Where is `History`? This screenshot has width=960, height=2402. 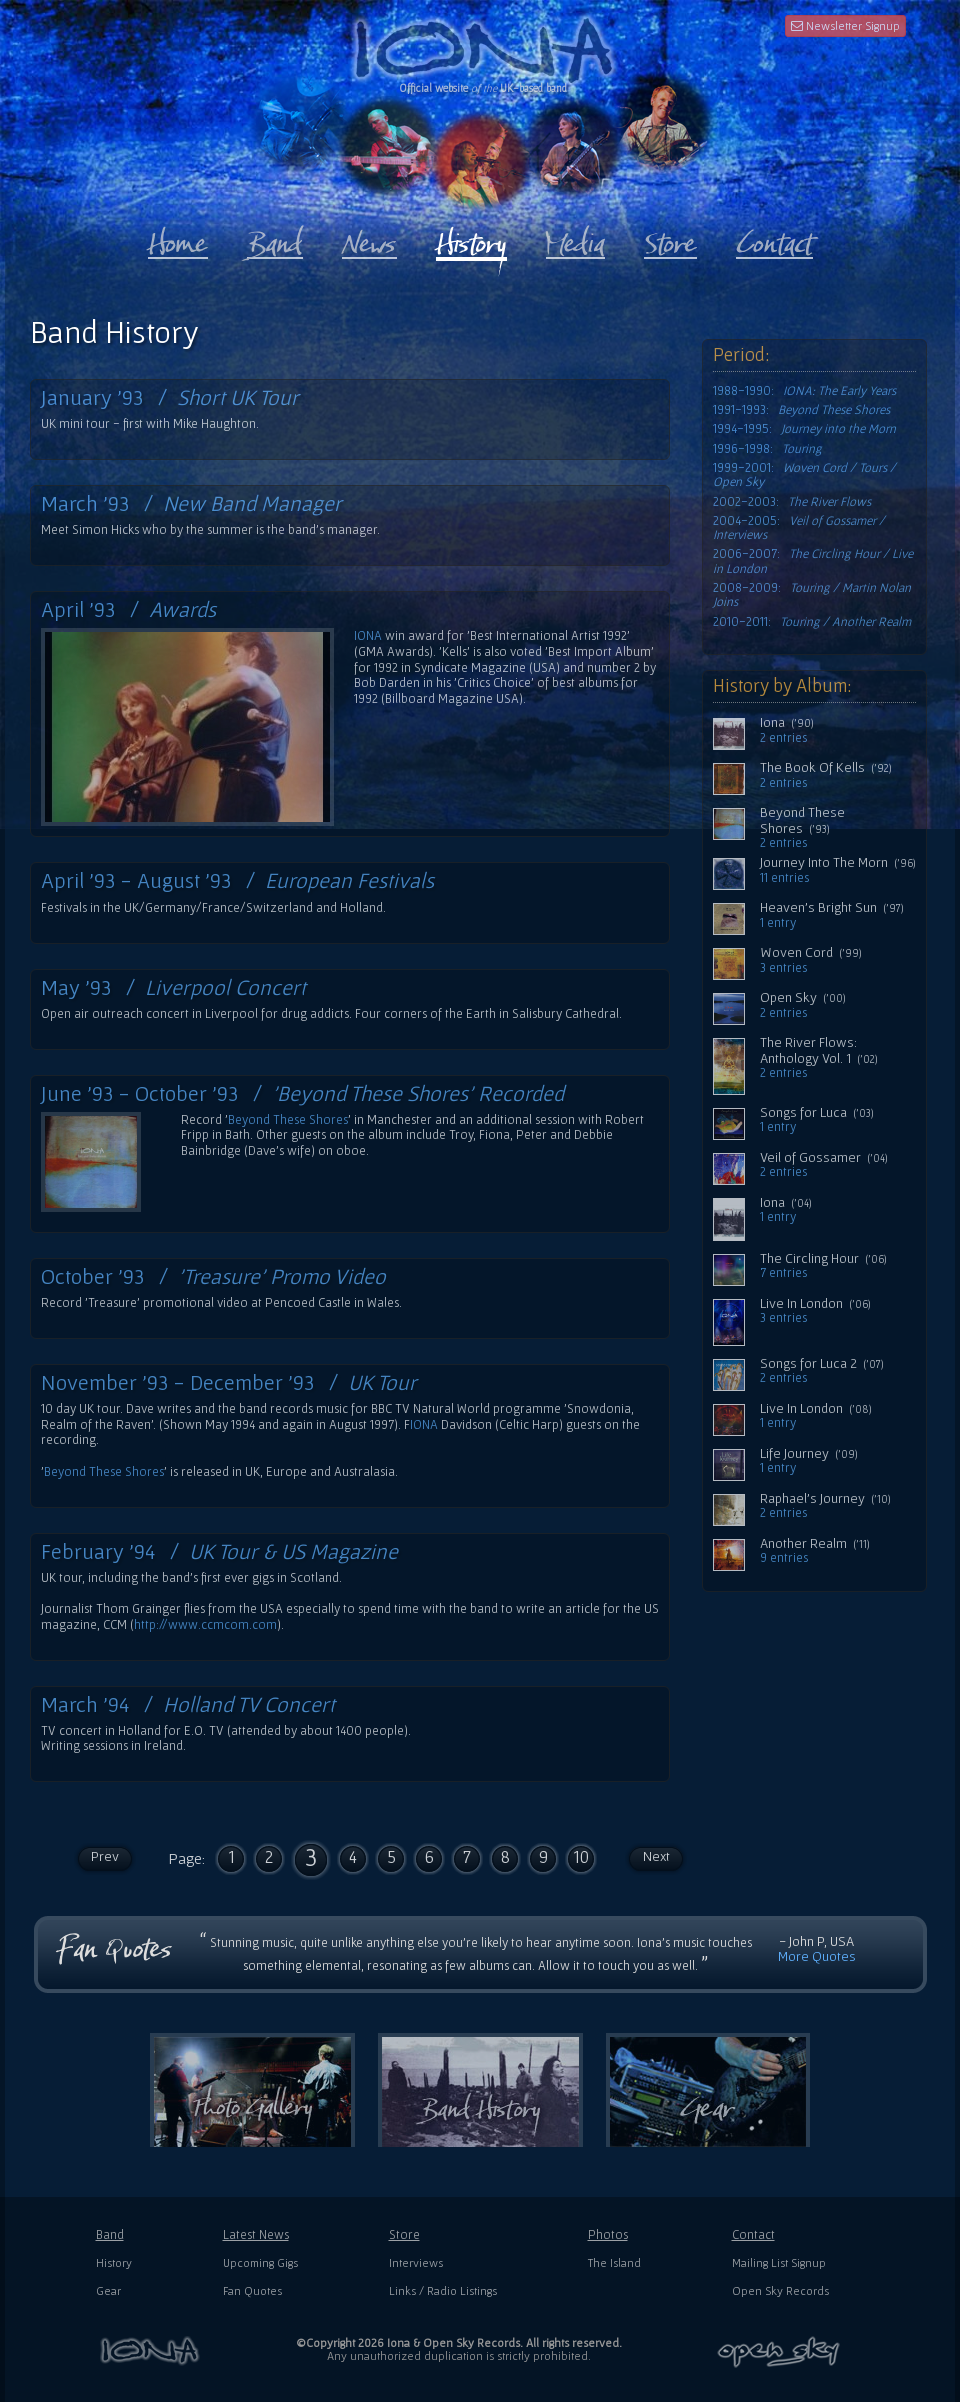 History is located at coordinates (114, 2262).